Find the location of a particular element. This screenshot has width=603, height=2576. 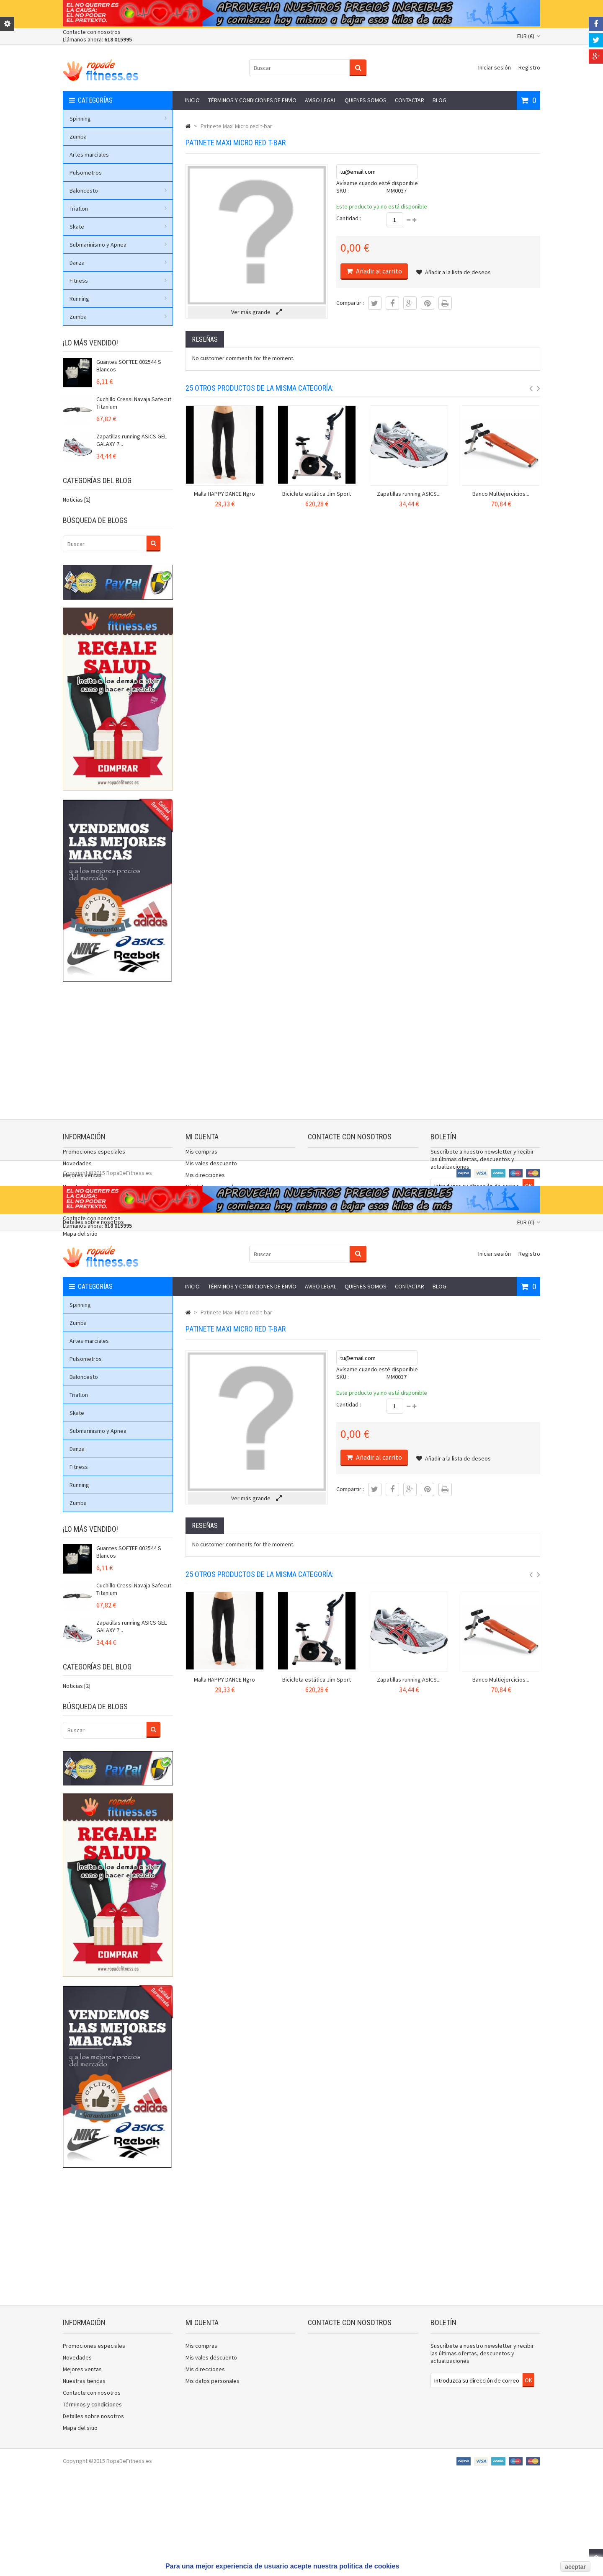

Categorías del blog is located at coordinates (97, 480).